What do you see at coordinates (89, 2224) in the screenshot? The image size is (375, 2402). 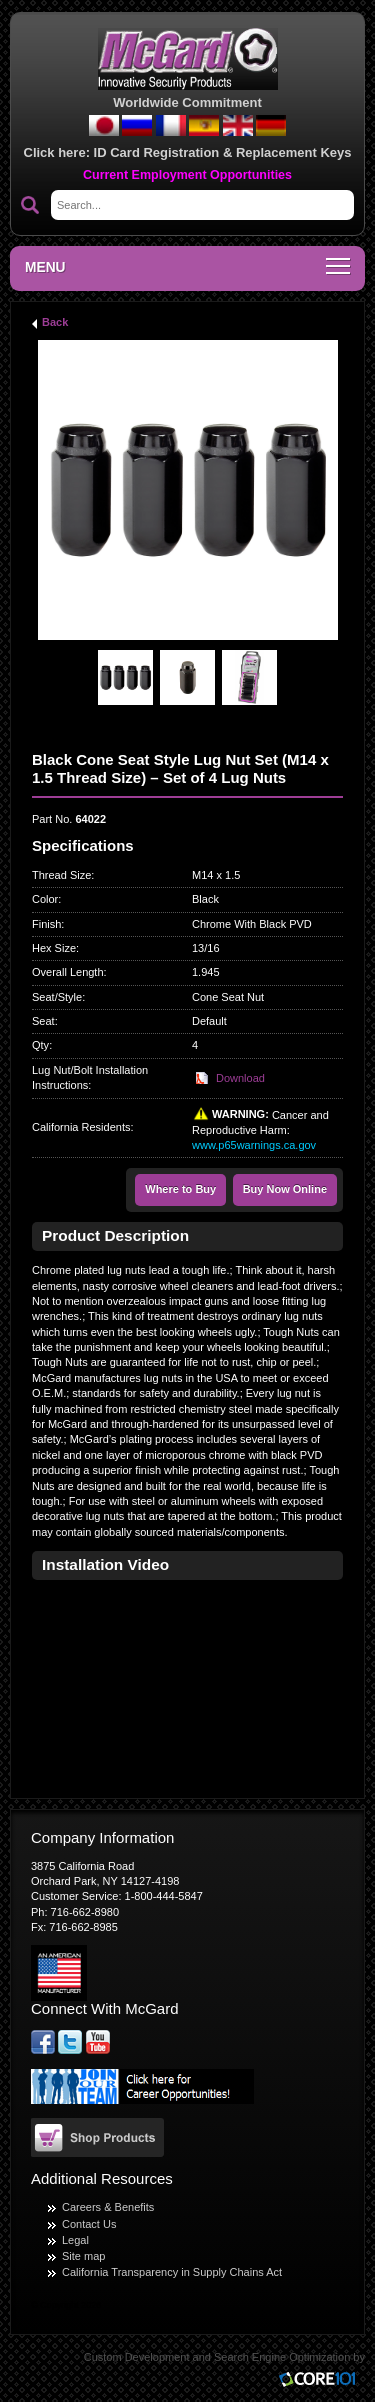 I see `Contact Us` at bounding box center [89, 2224].